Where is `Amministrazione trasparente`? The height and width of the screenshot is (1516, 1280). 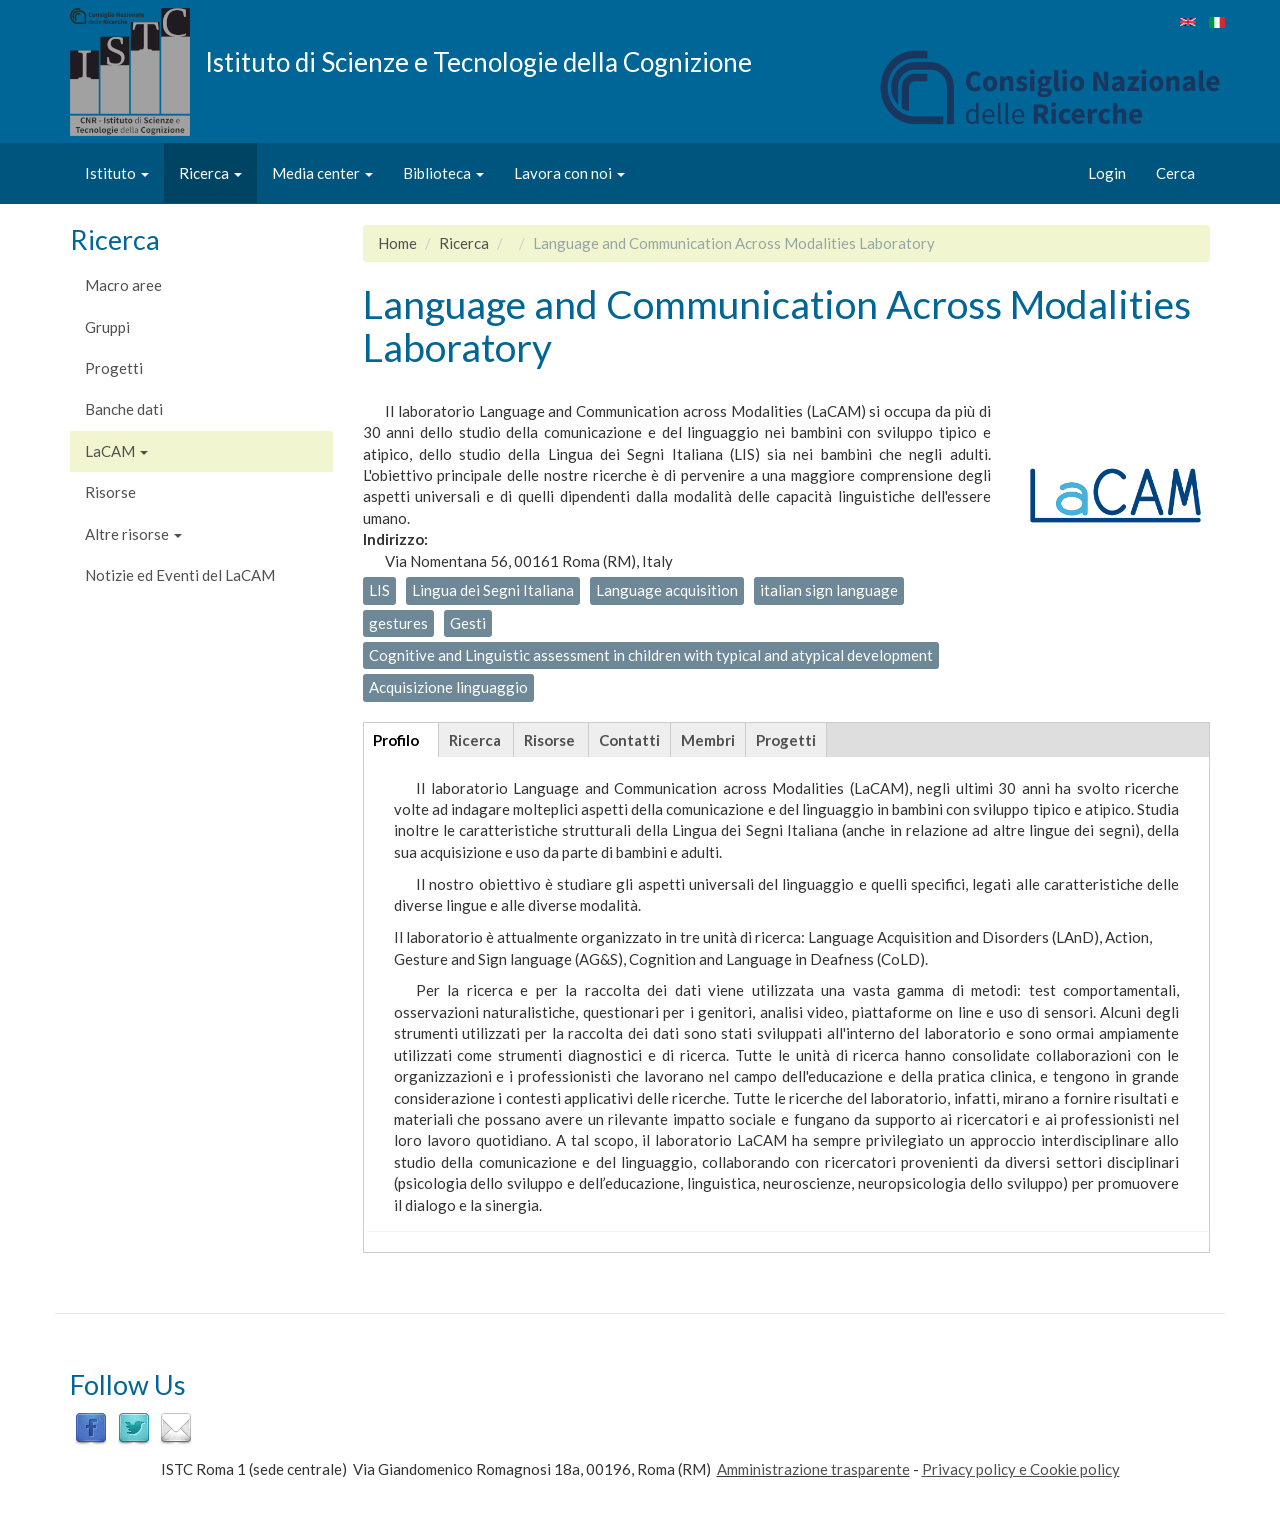
Amministrazione trasparente is located at coordinates (813, 1469).